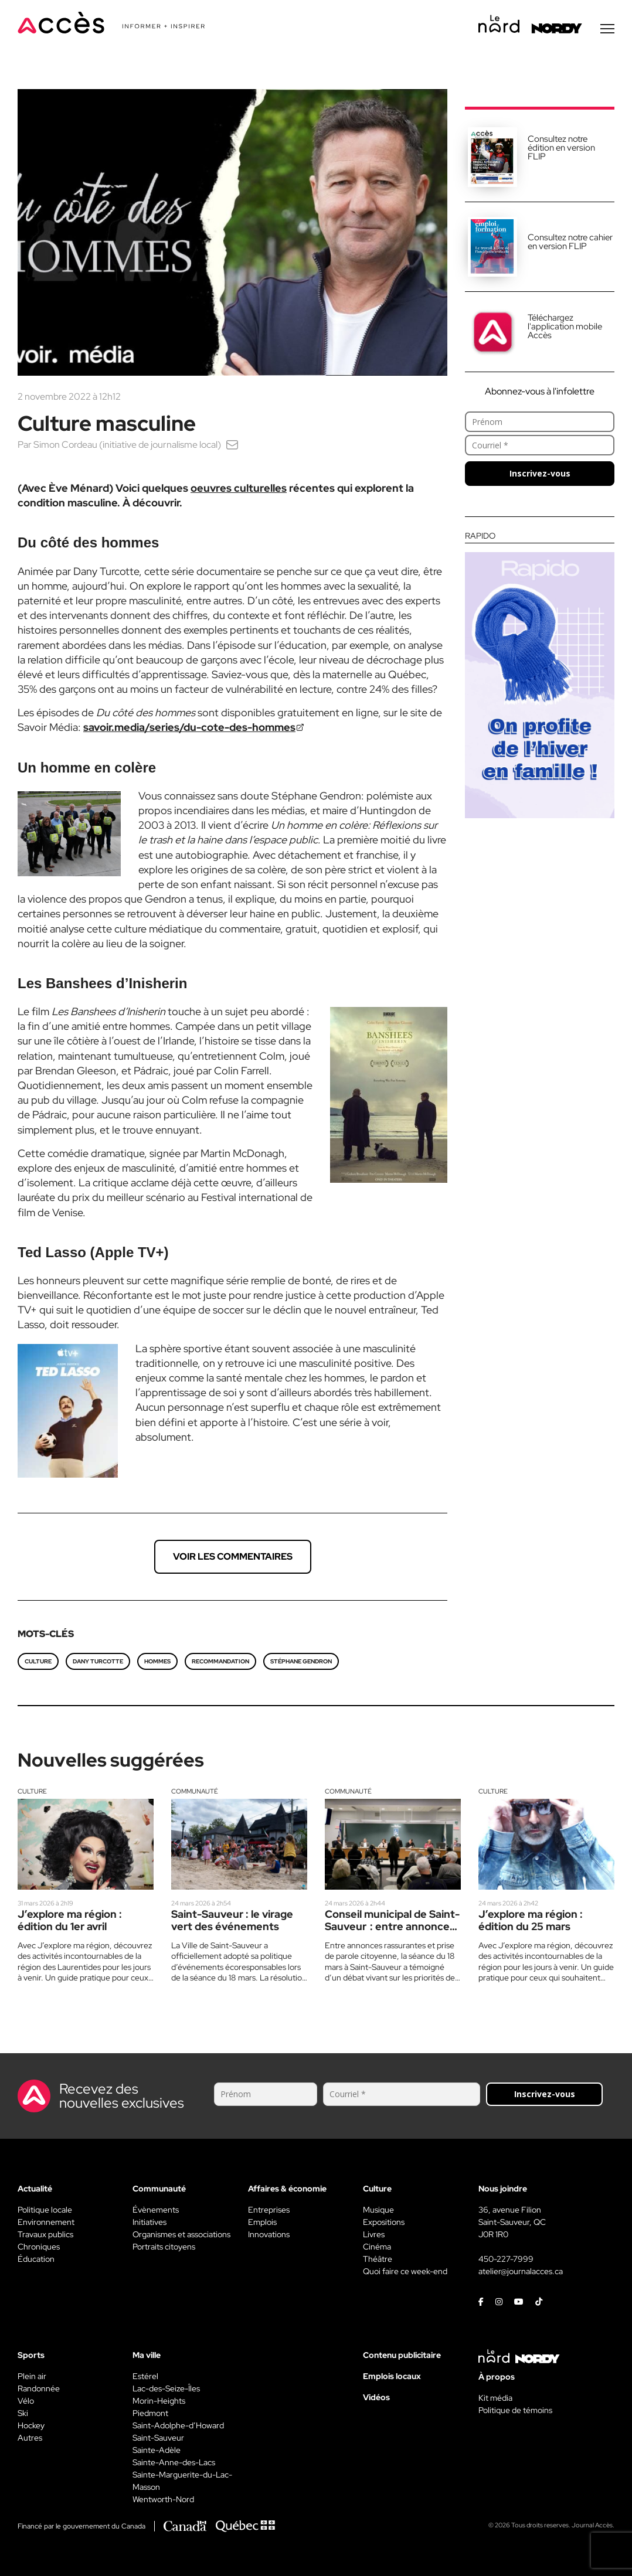  I want to click on 450-227-7999, so click(506, 2259).